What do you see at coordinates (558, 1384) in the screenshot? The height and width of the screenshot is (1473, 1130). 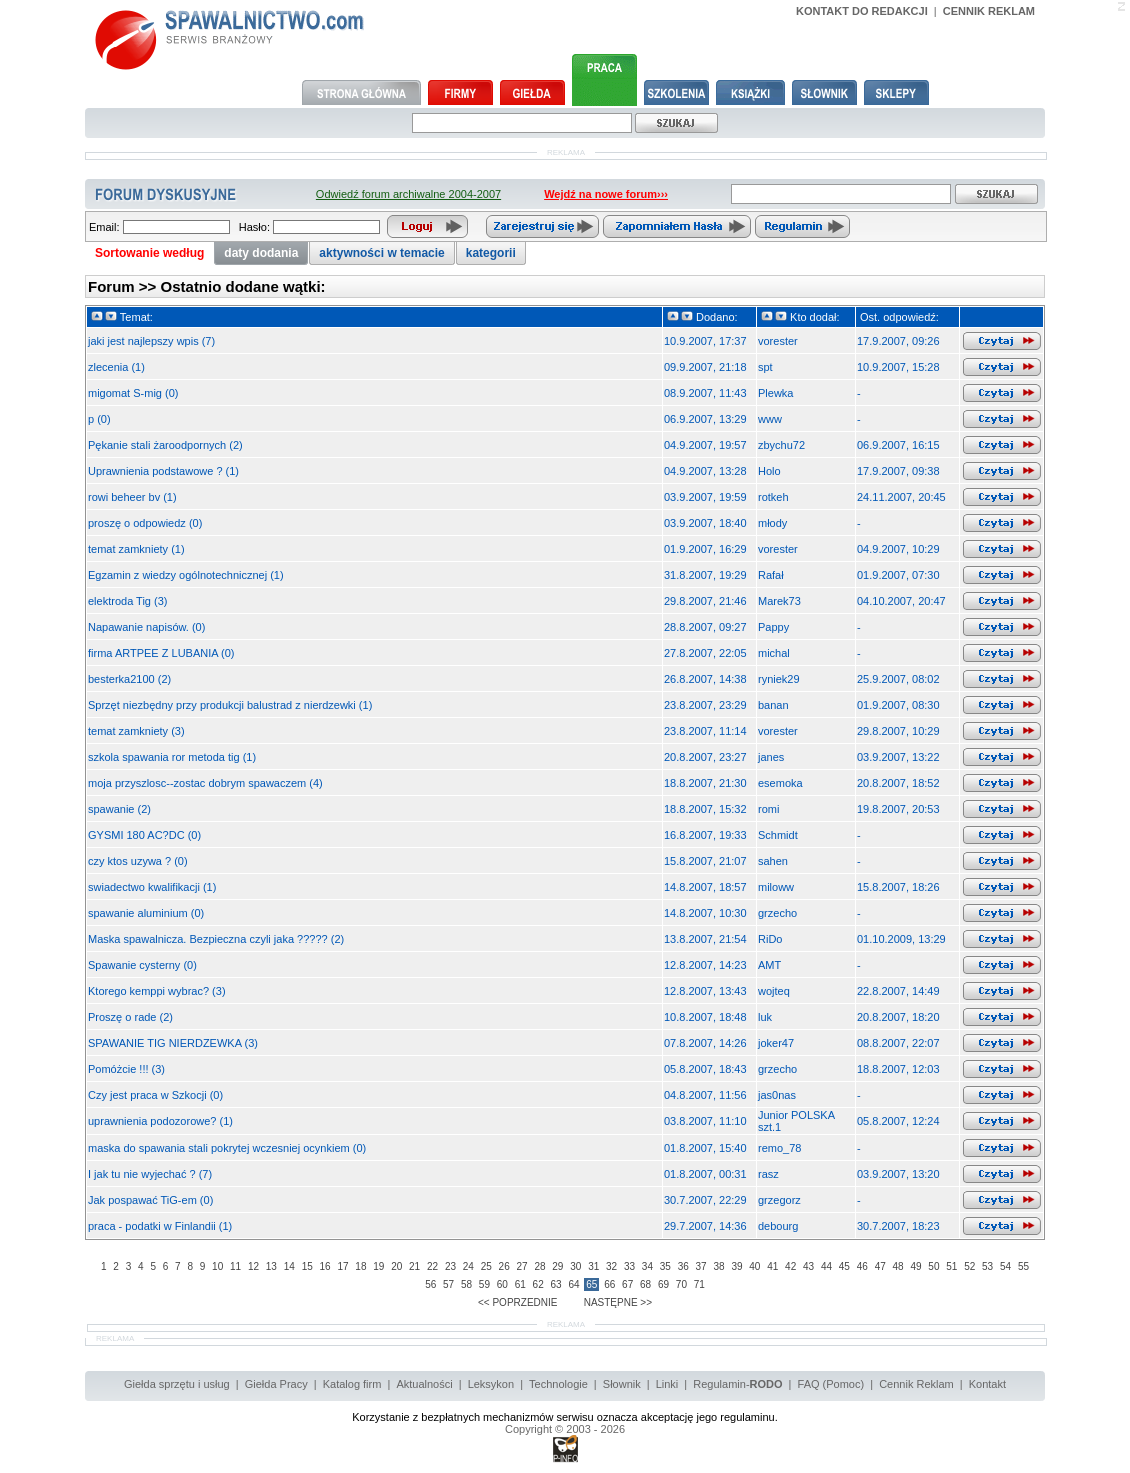 I see `Technologie` at bounding box center [558, 1384].